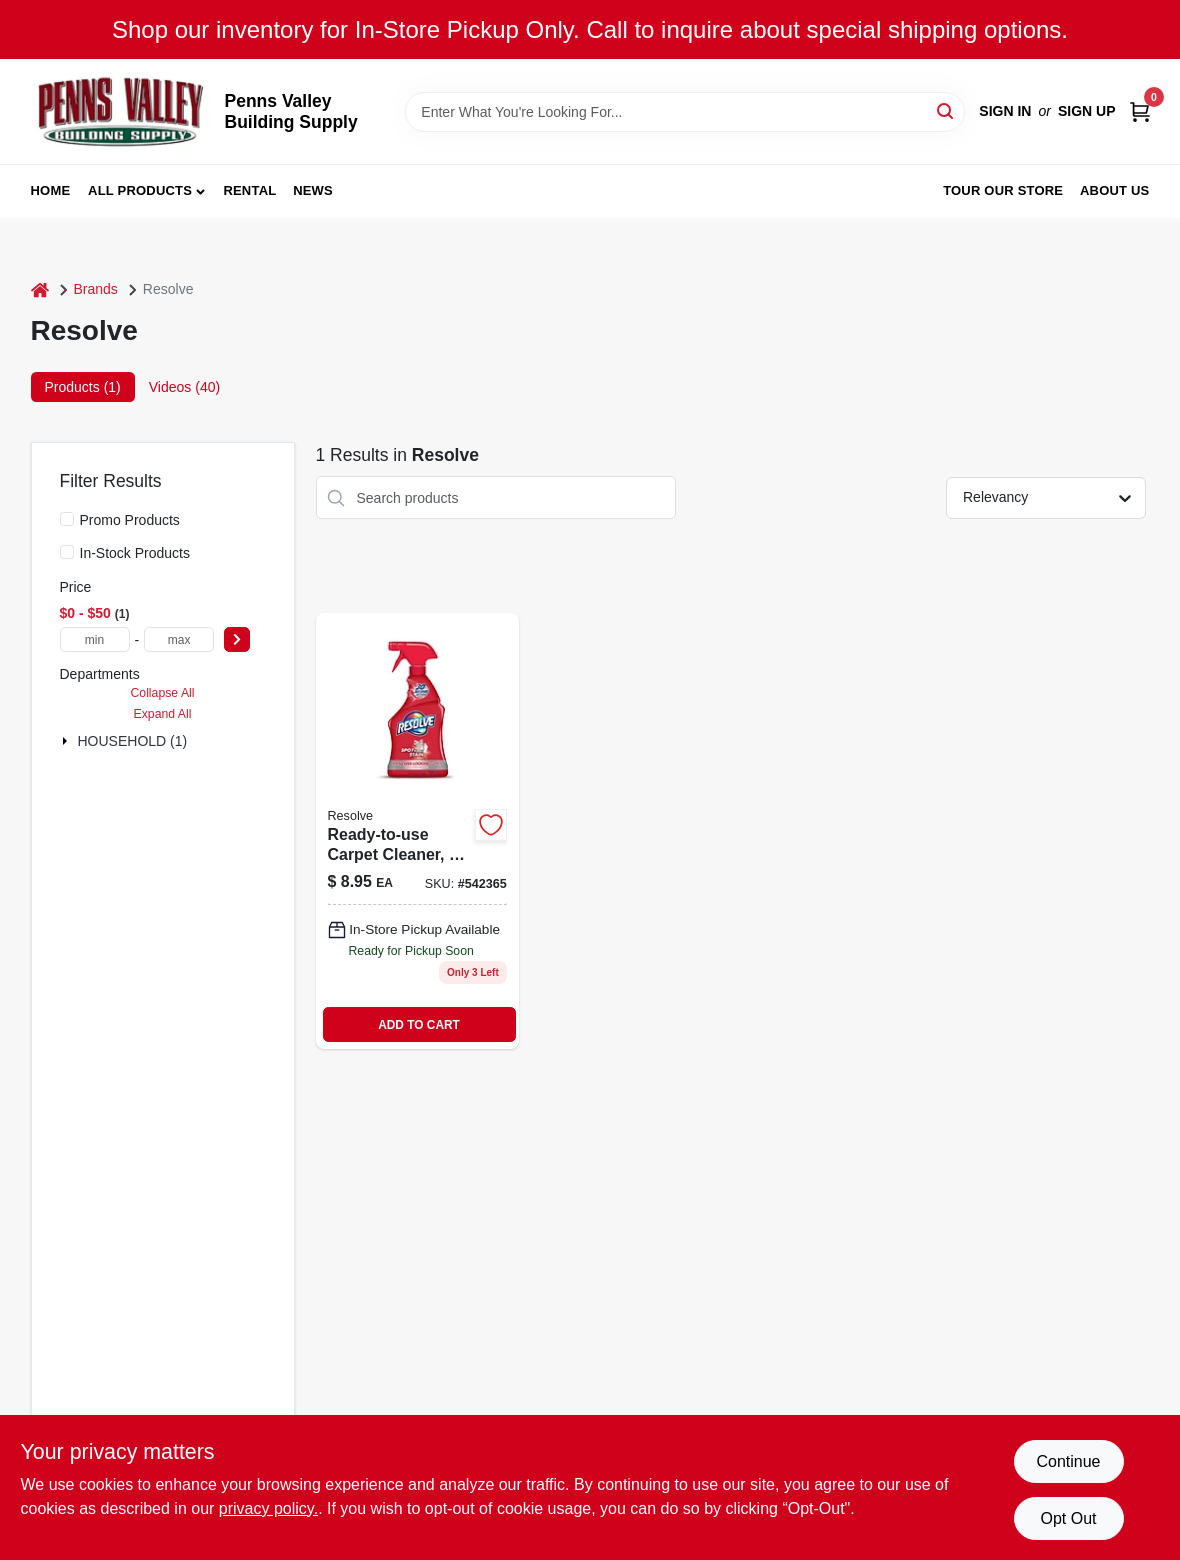  Describe the element at coordinates (135, 553) in the screenshot. I see `In-Stock Products` at that location.